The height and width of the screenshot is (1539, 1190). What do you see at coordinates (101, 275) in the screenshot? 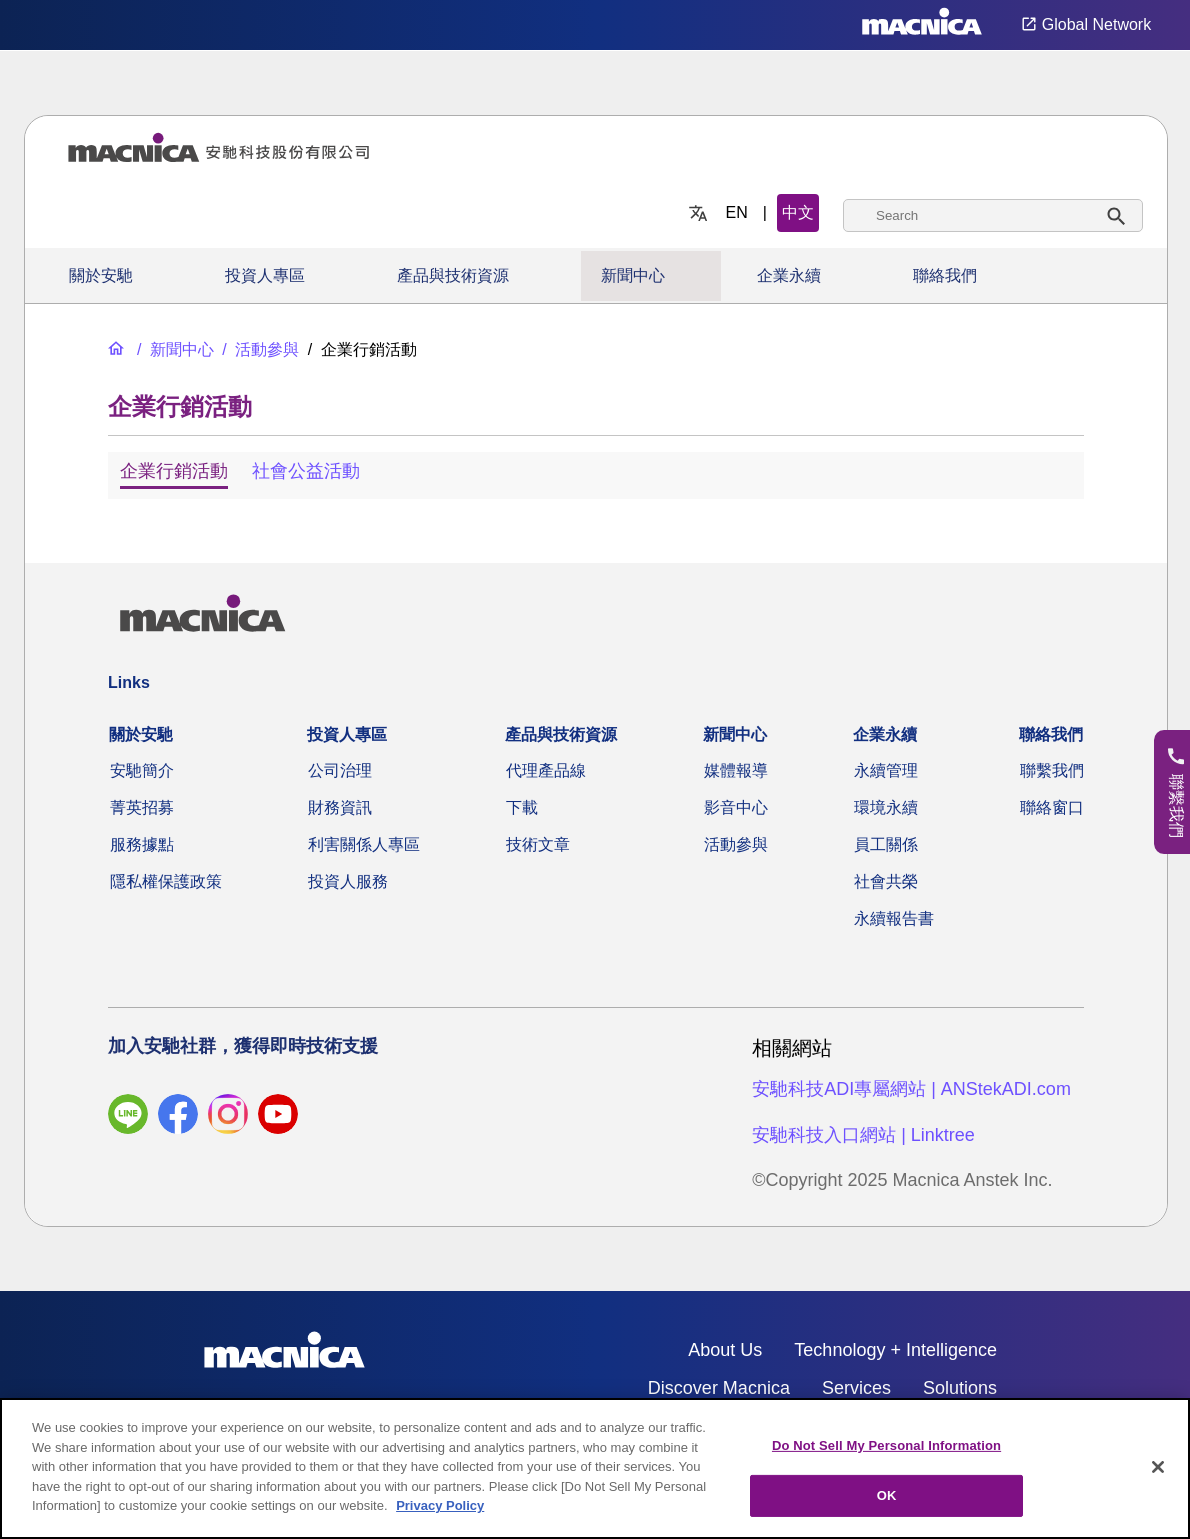
I see `關於安馳` at bounding box center [101, 275].